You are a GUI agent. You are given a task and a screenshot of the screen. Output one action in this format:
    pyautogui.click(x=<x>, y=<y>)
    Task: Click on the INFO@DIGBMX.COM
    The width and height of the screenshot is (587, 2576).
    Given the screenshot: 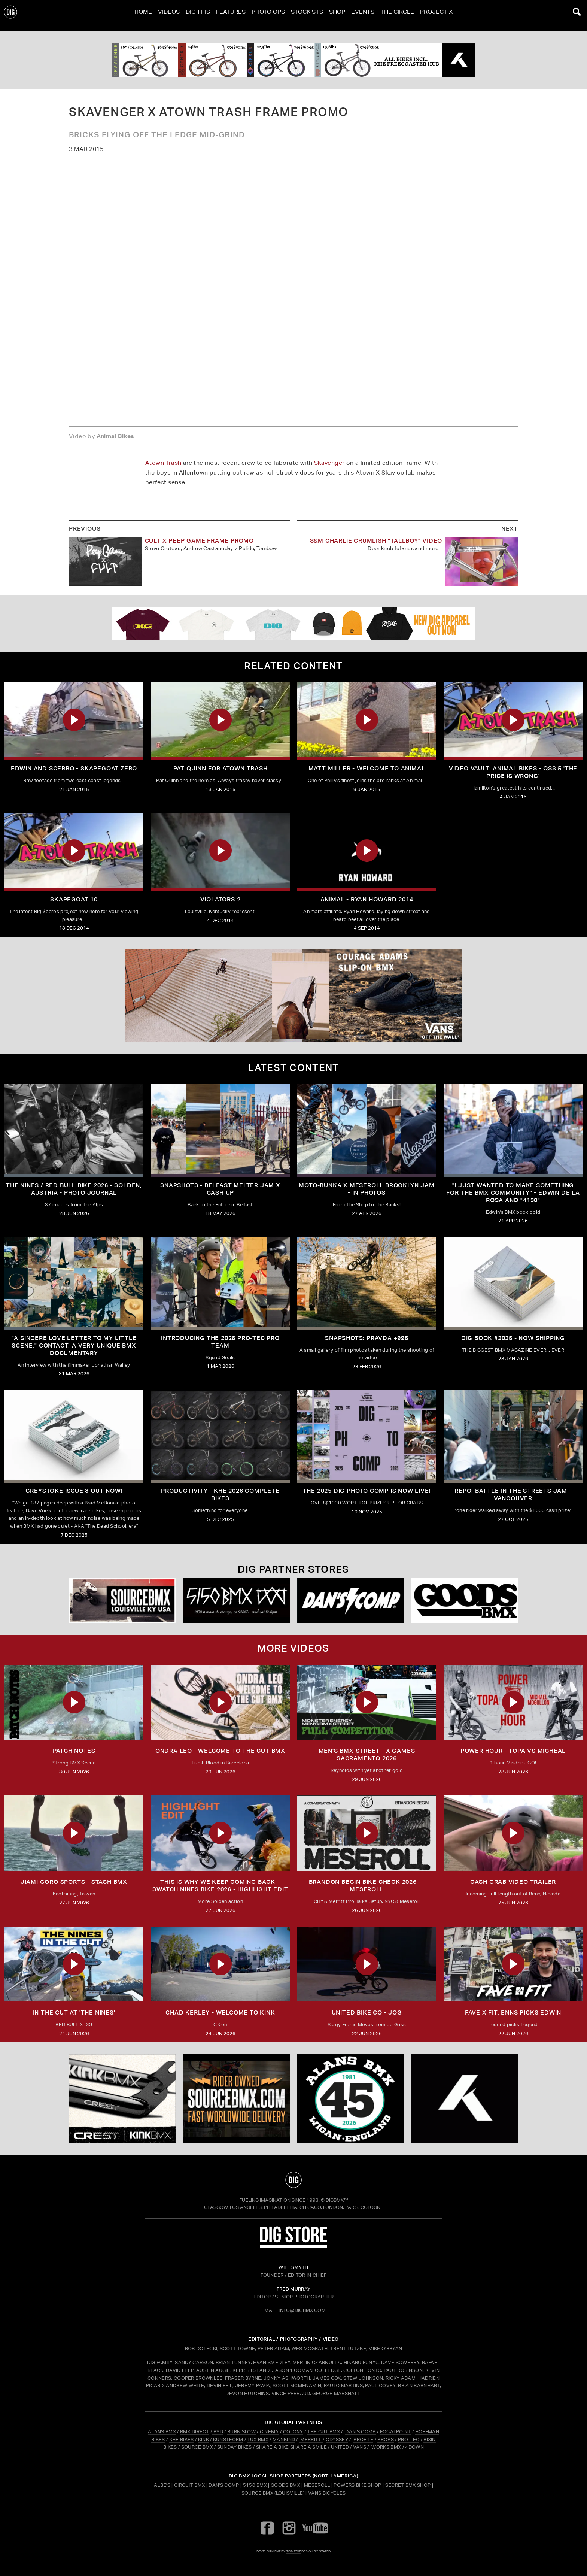 What is the action you would take?
    pyautogui.click(x=302, y=2310)
    